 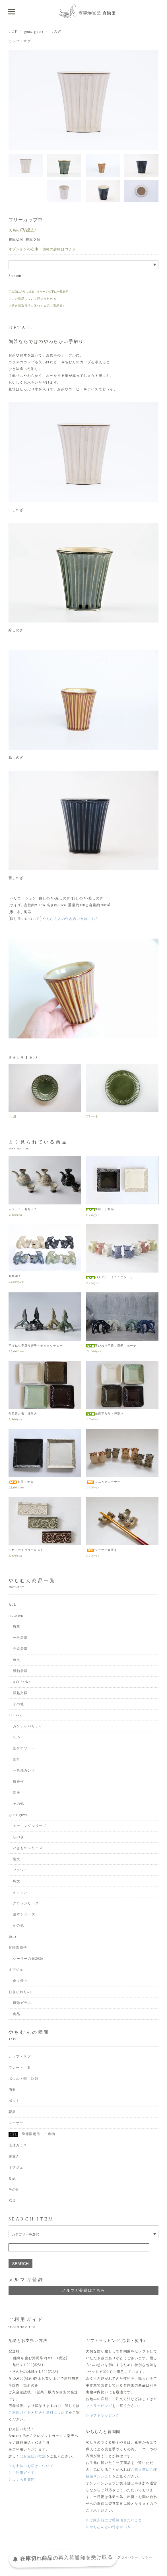 I want to click on おきなわもの, so click(x=20, y=1992).